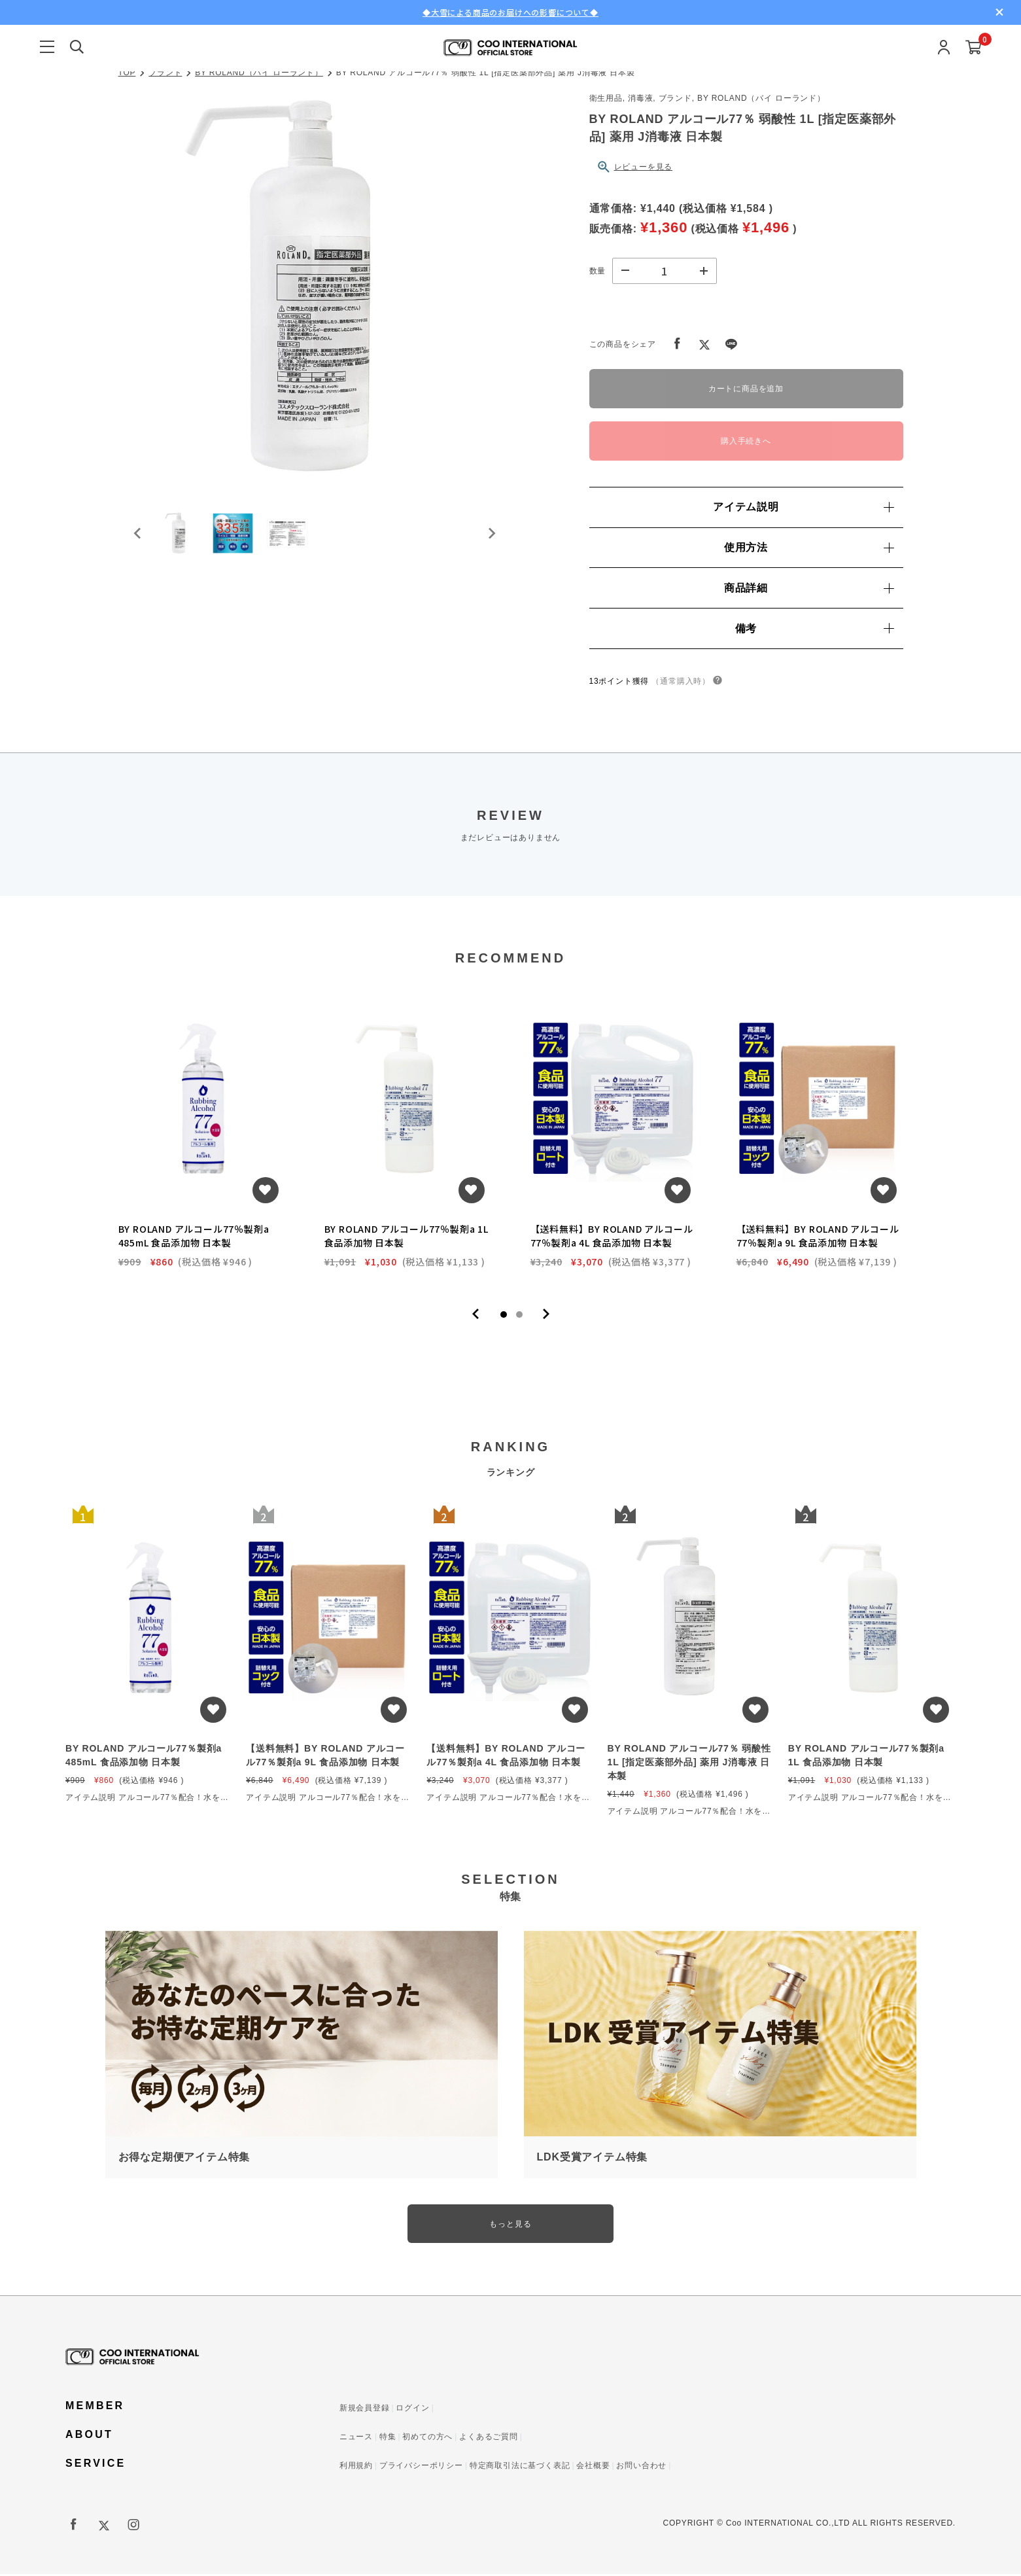 The image size is (1021, 2576). What do you see at coordinates (421, 2467) in the screenshot?
I see `プライバシーポリシー` at bounding box center [421, 2467].